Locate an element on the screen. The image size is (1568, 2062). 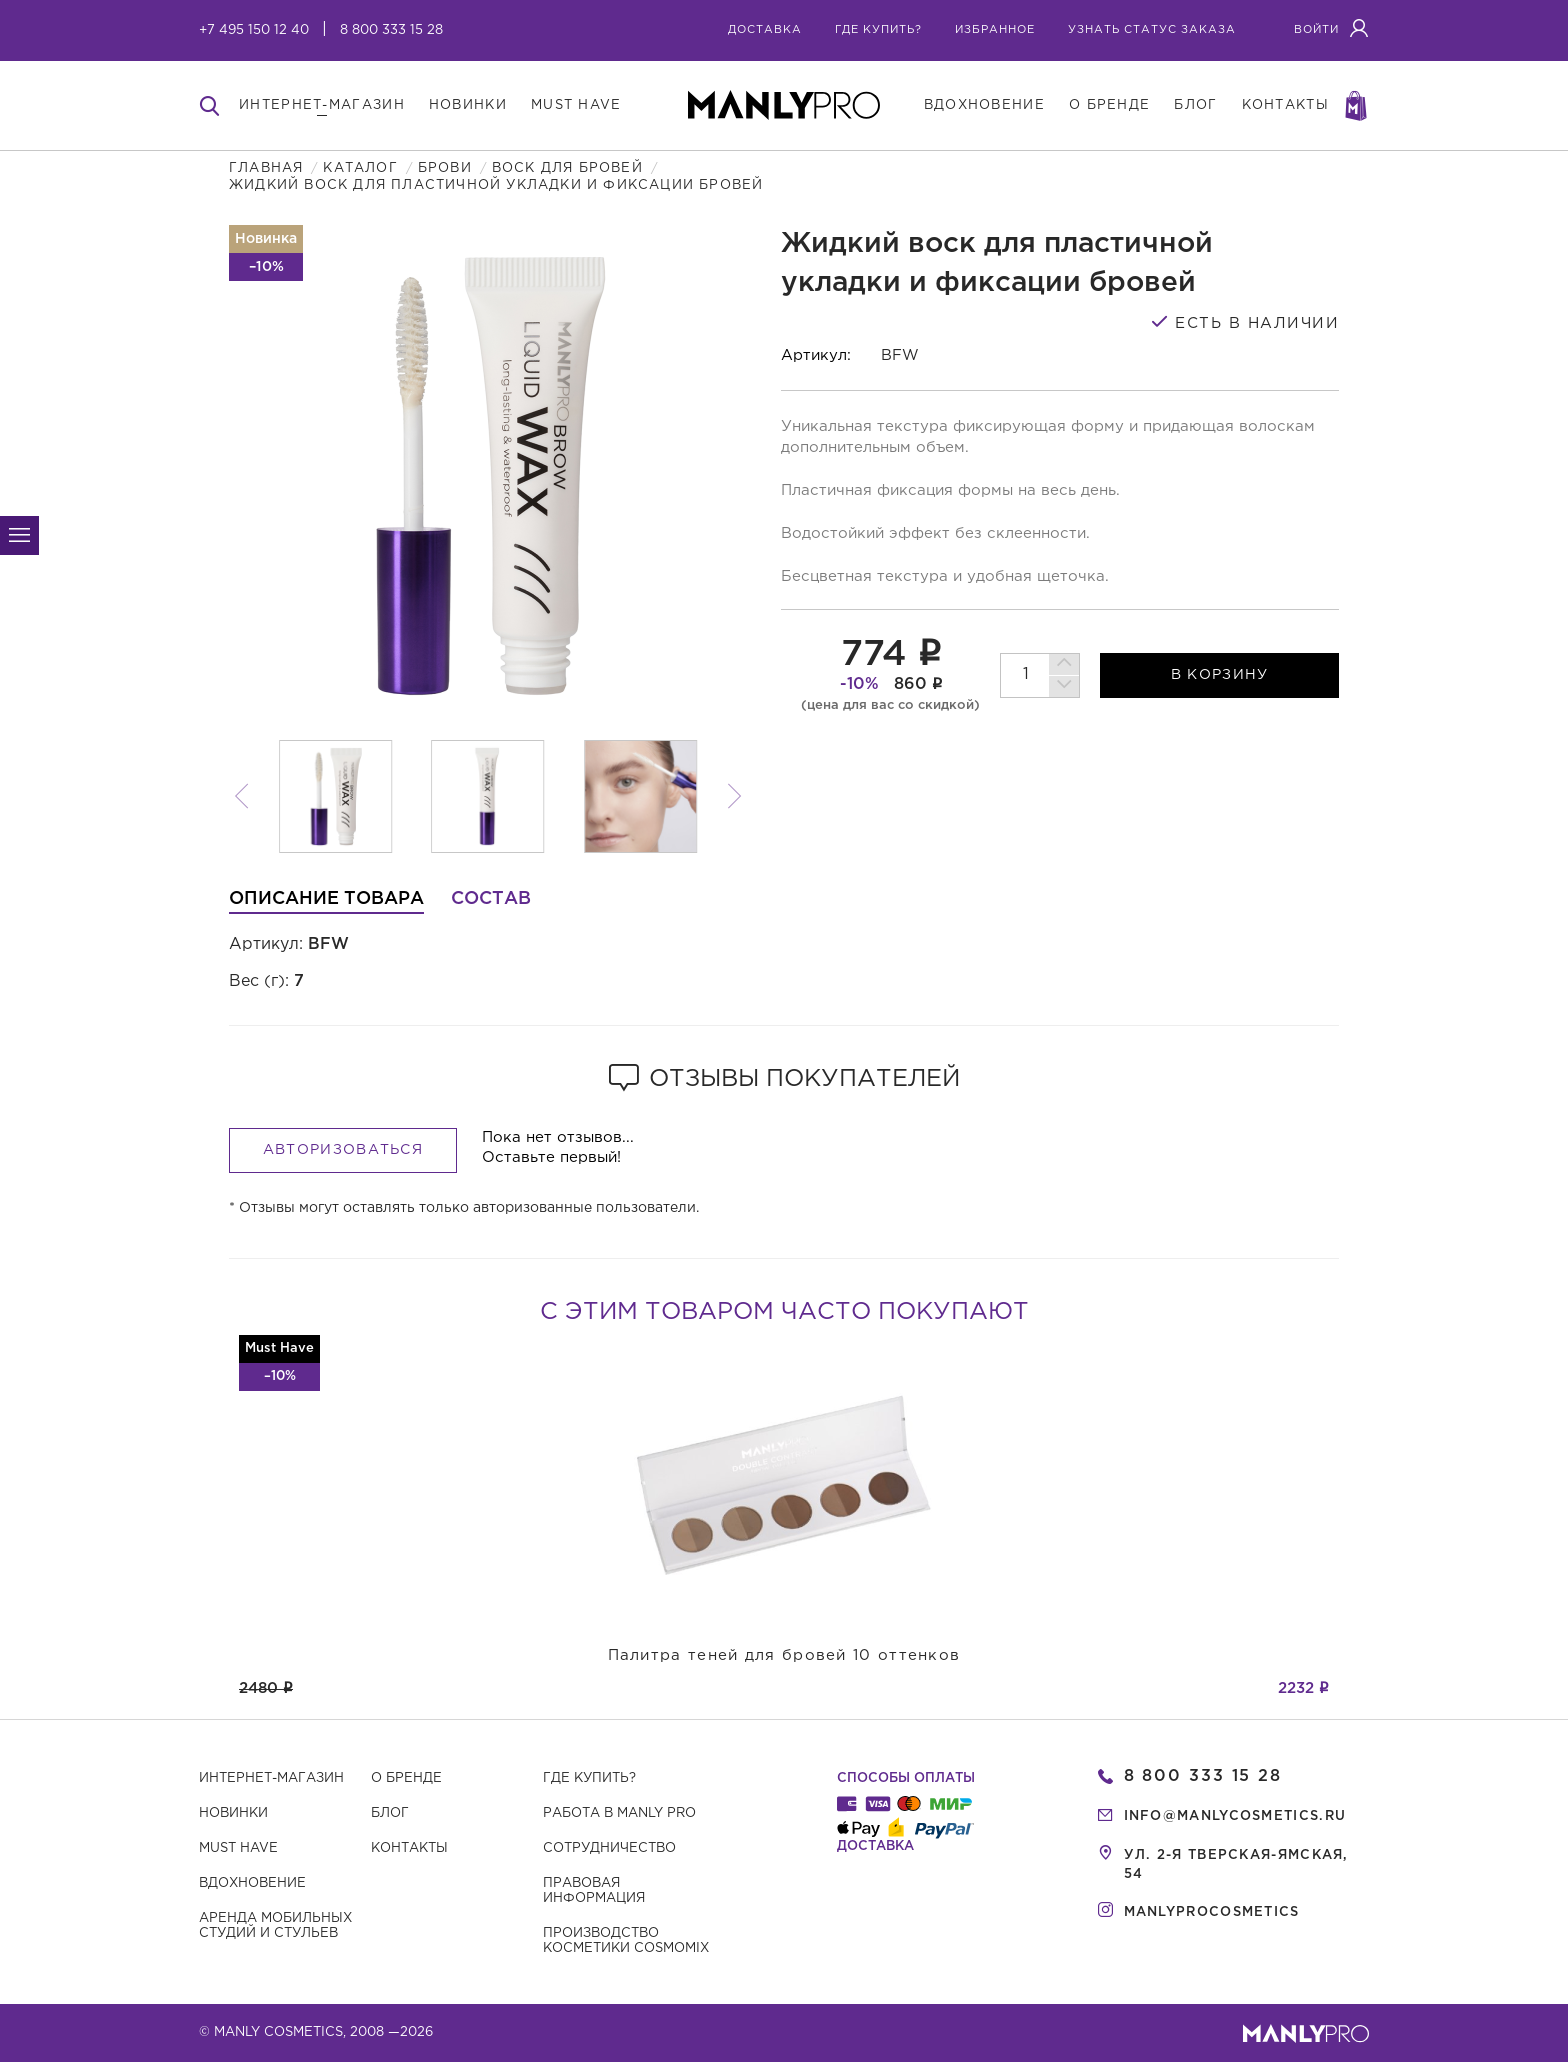
Доставка is located at coordinates (765, 30).